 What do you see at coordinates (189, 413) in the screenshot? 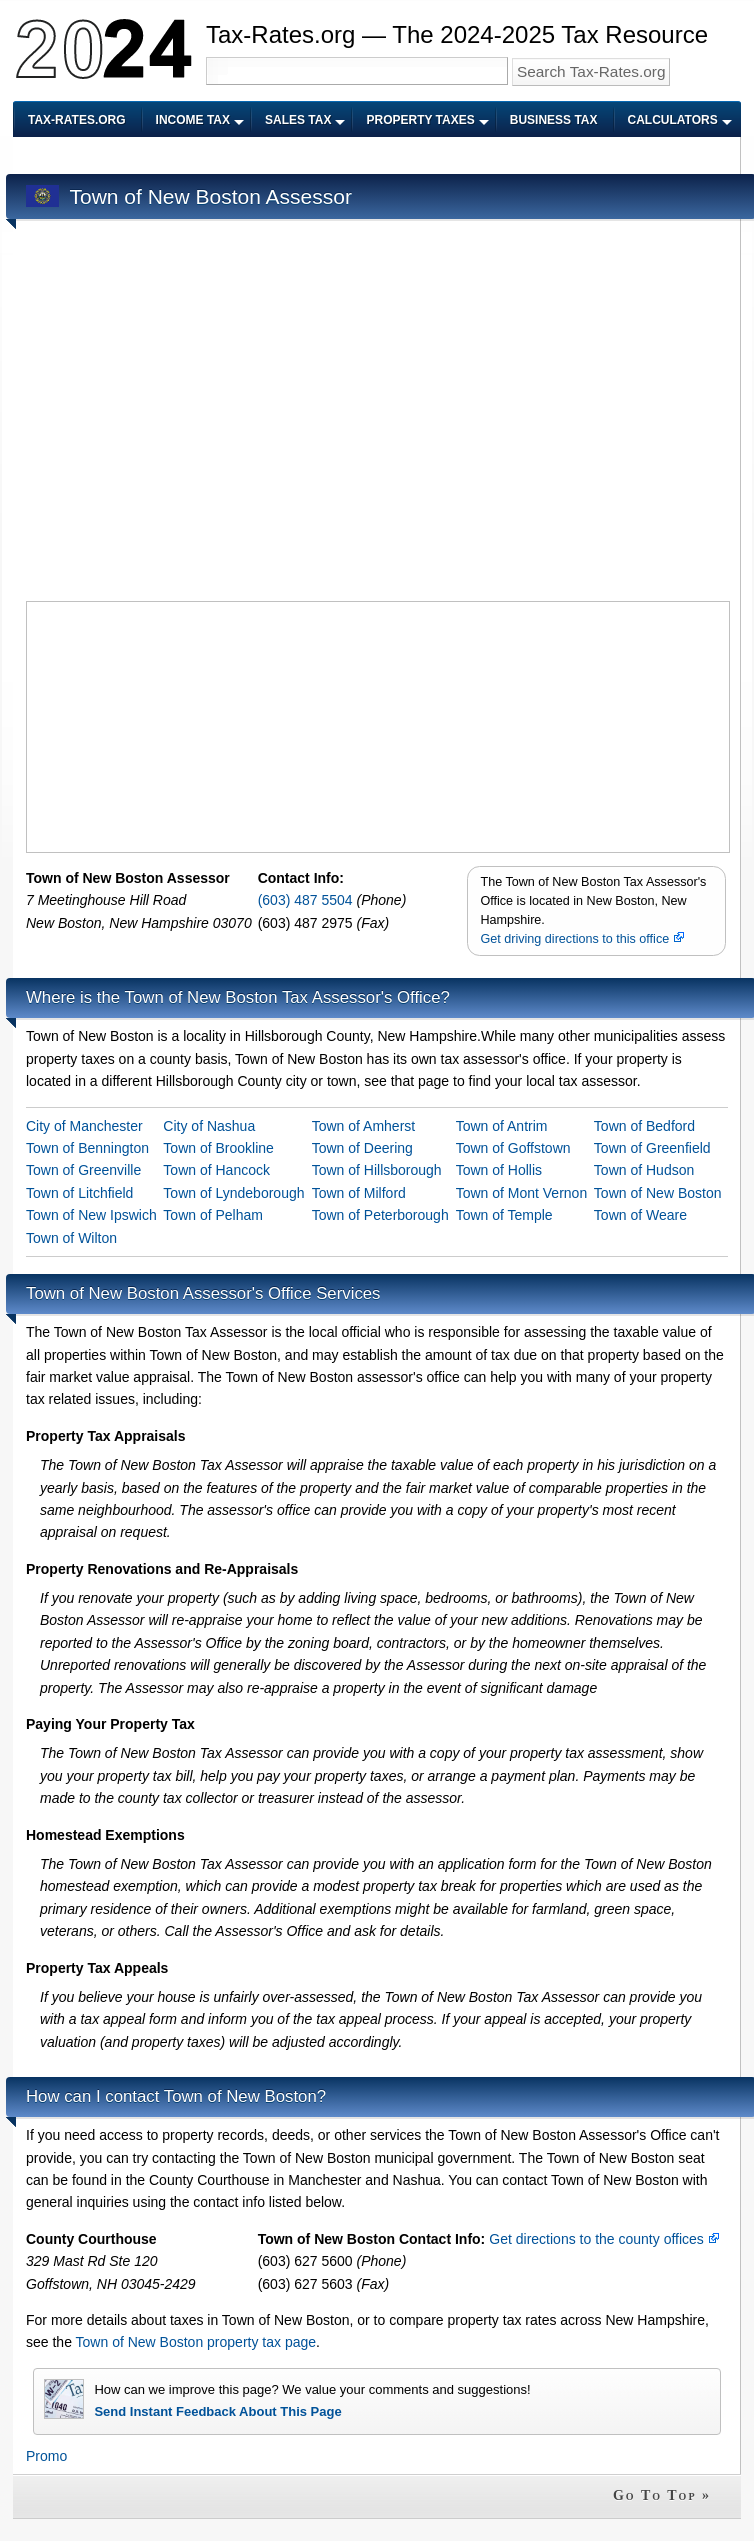
I see `[Advertisement]` at bounding box center [189, 413].